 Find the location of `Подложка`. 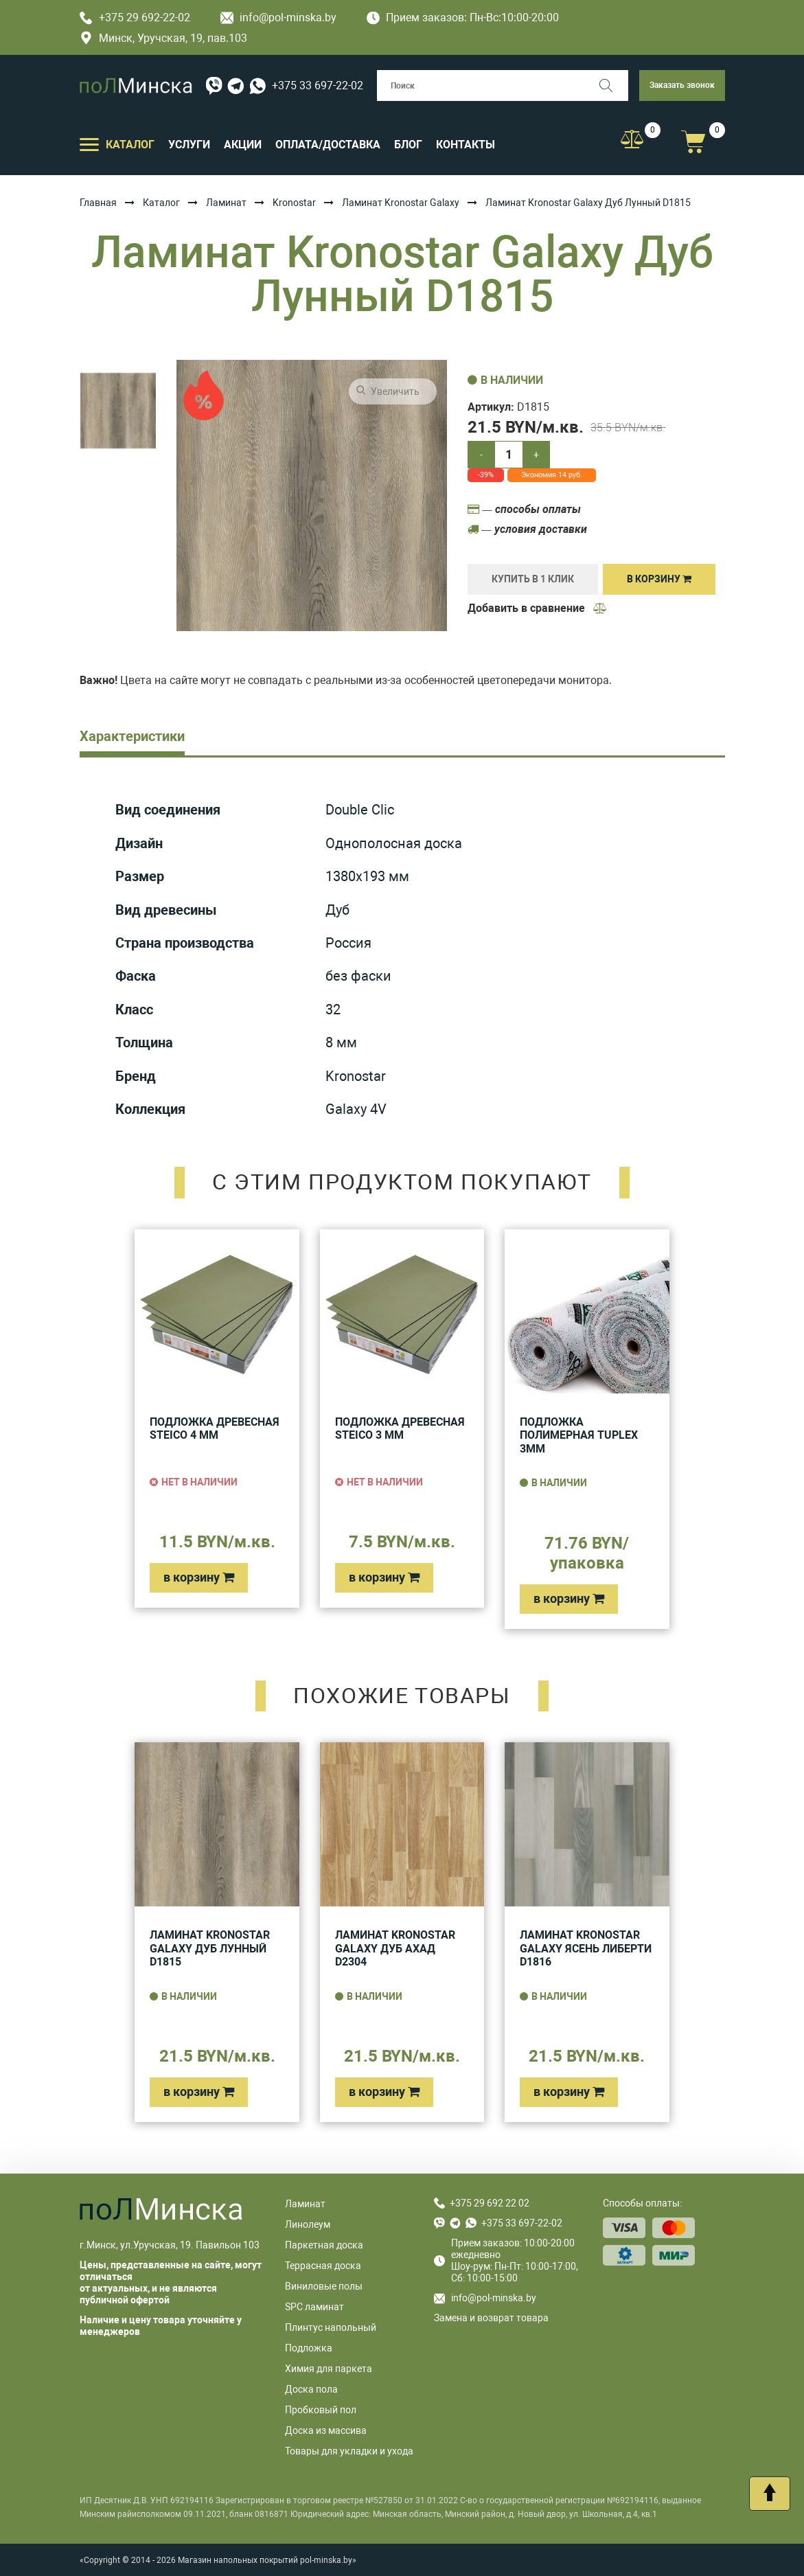

Подложка is located at coordinates (308, 2348).